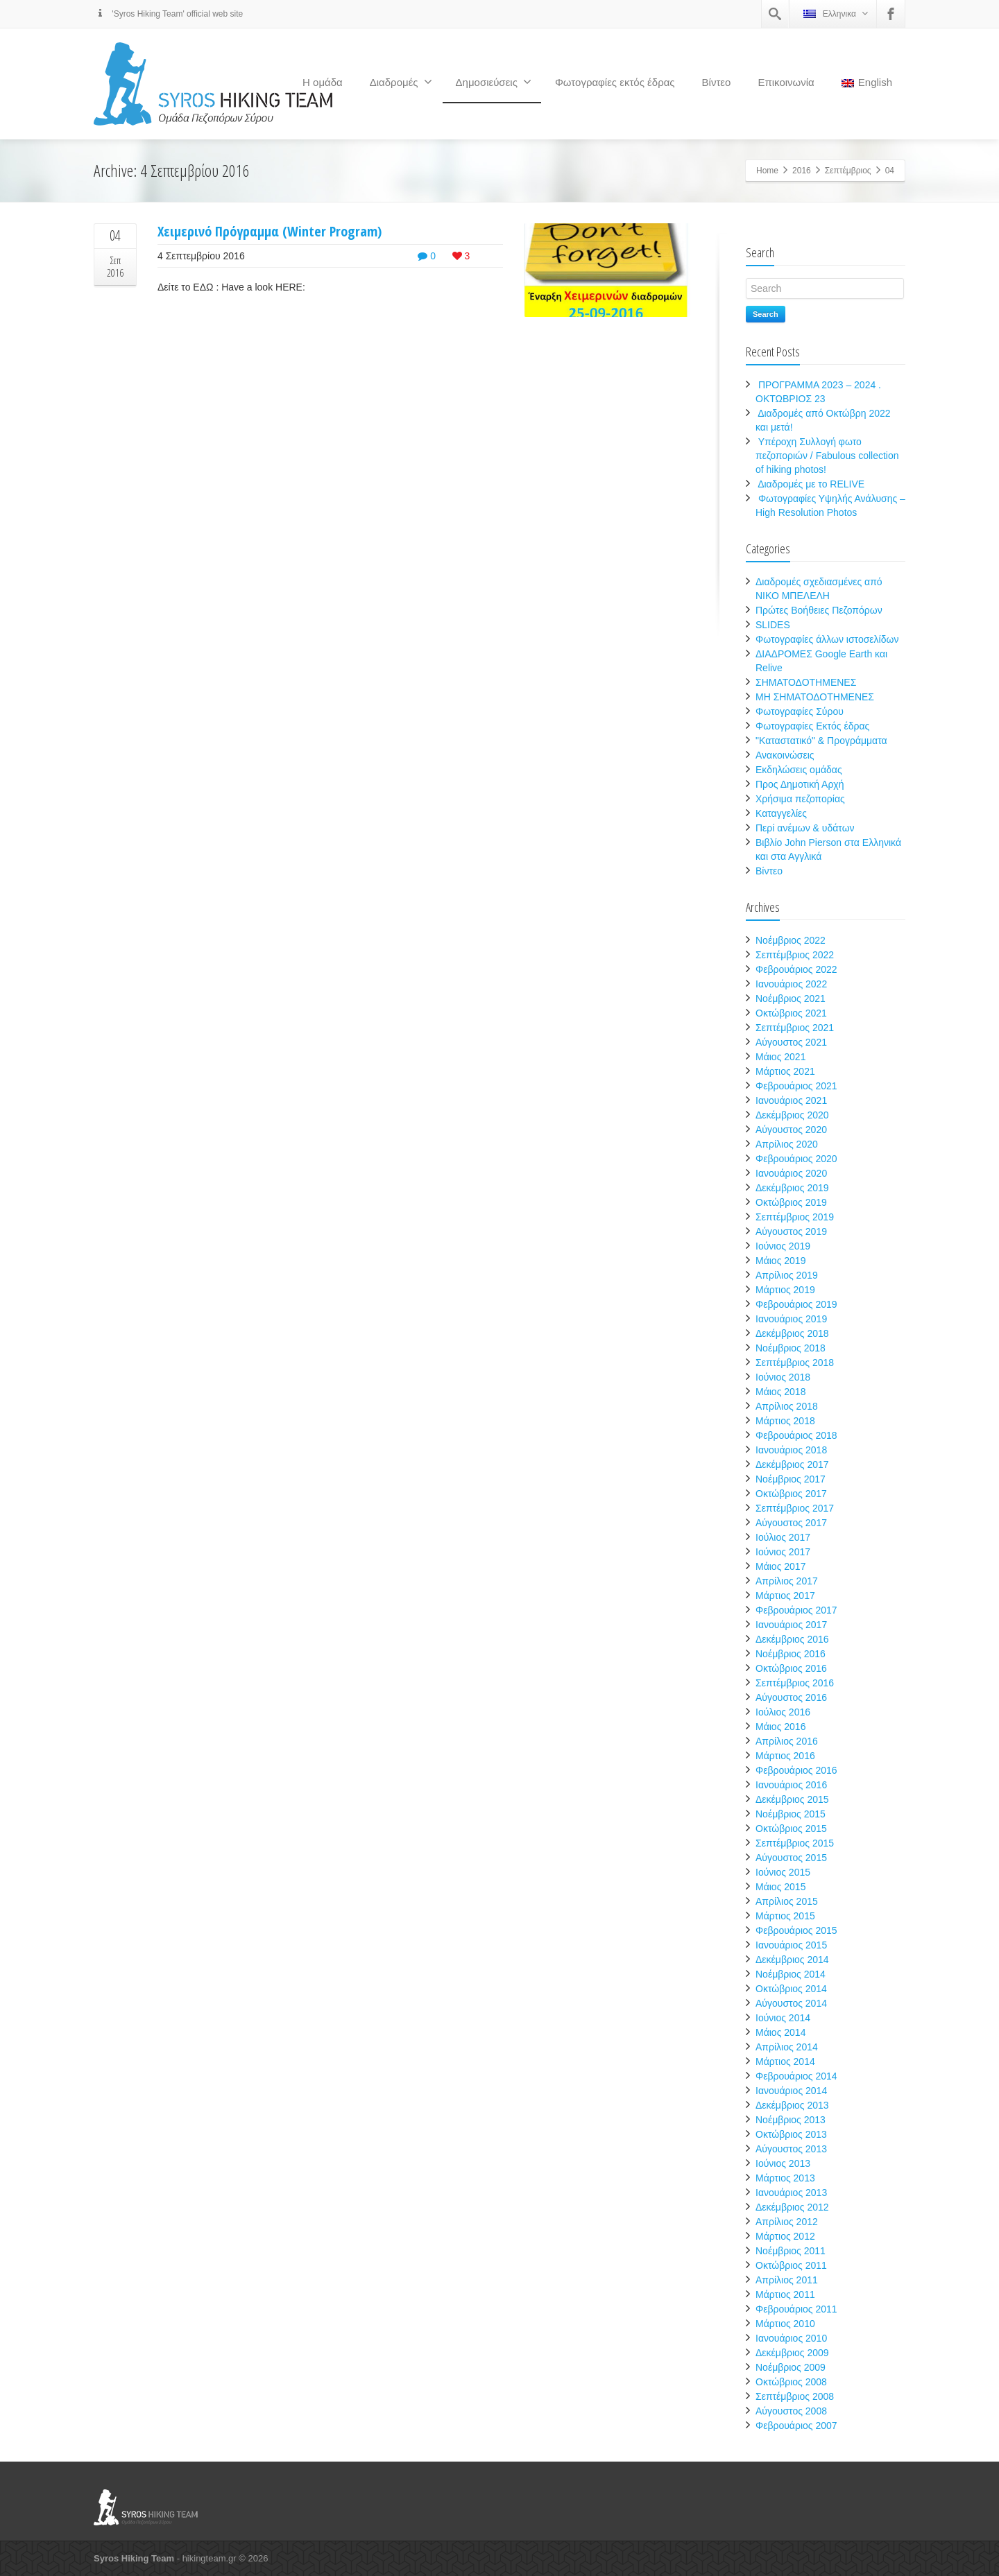 The width and height of the screenshot is (999, 2576). Describe the element at coordinates (796, 2309) in the screenshot. I see `Φεβρουάριος 2011` at that location.